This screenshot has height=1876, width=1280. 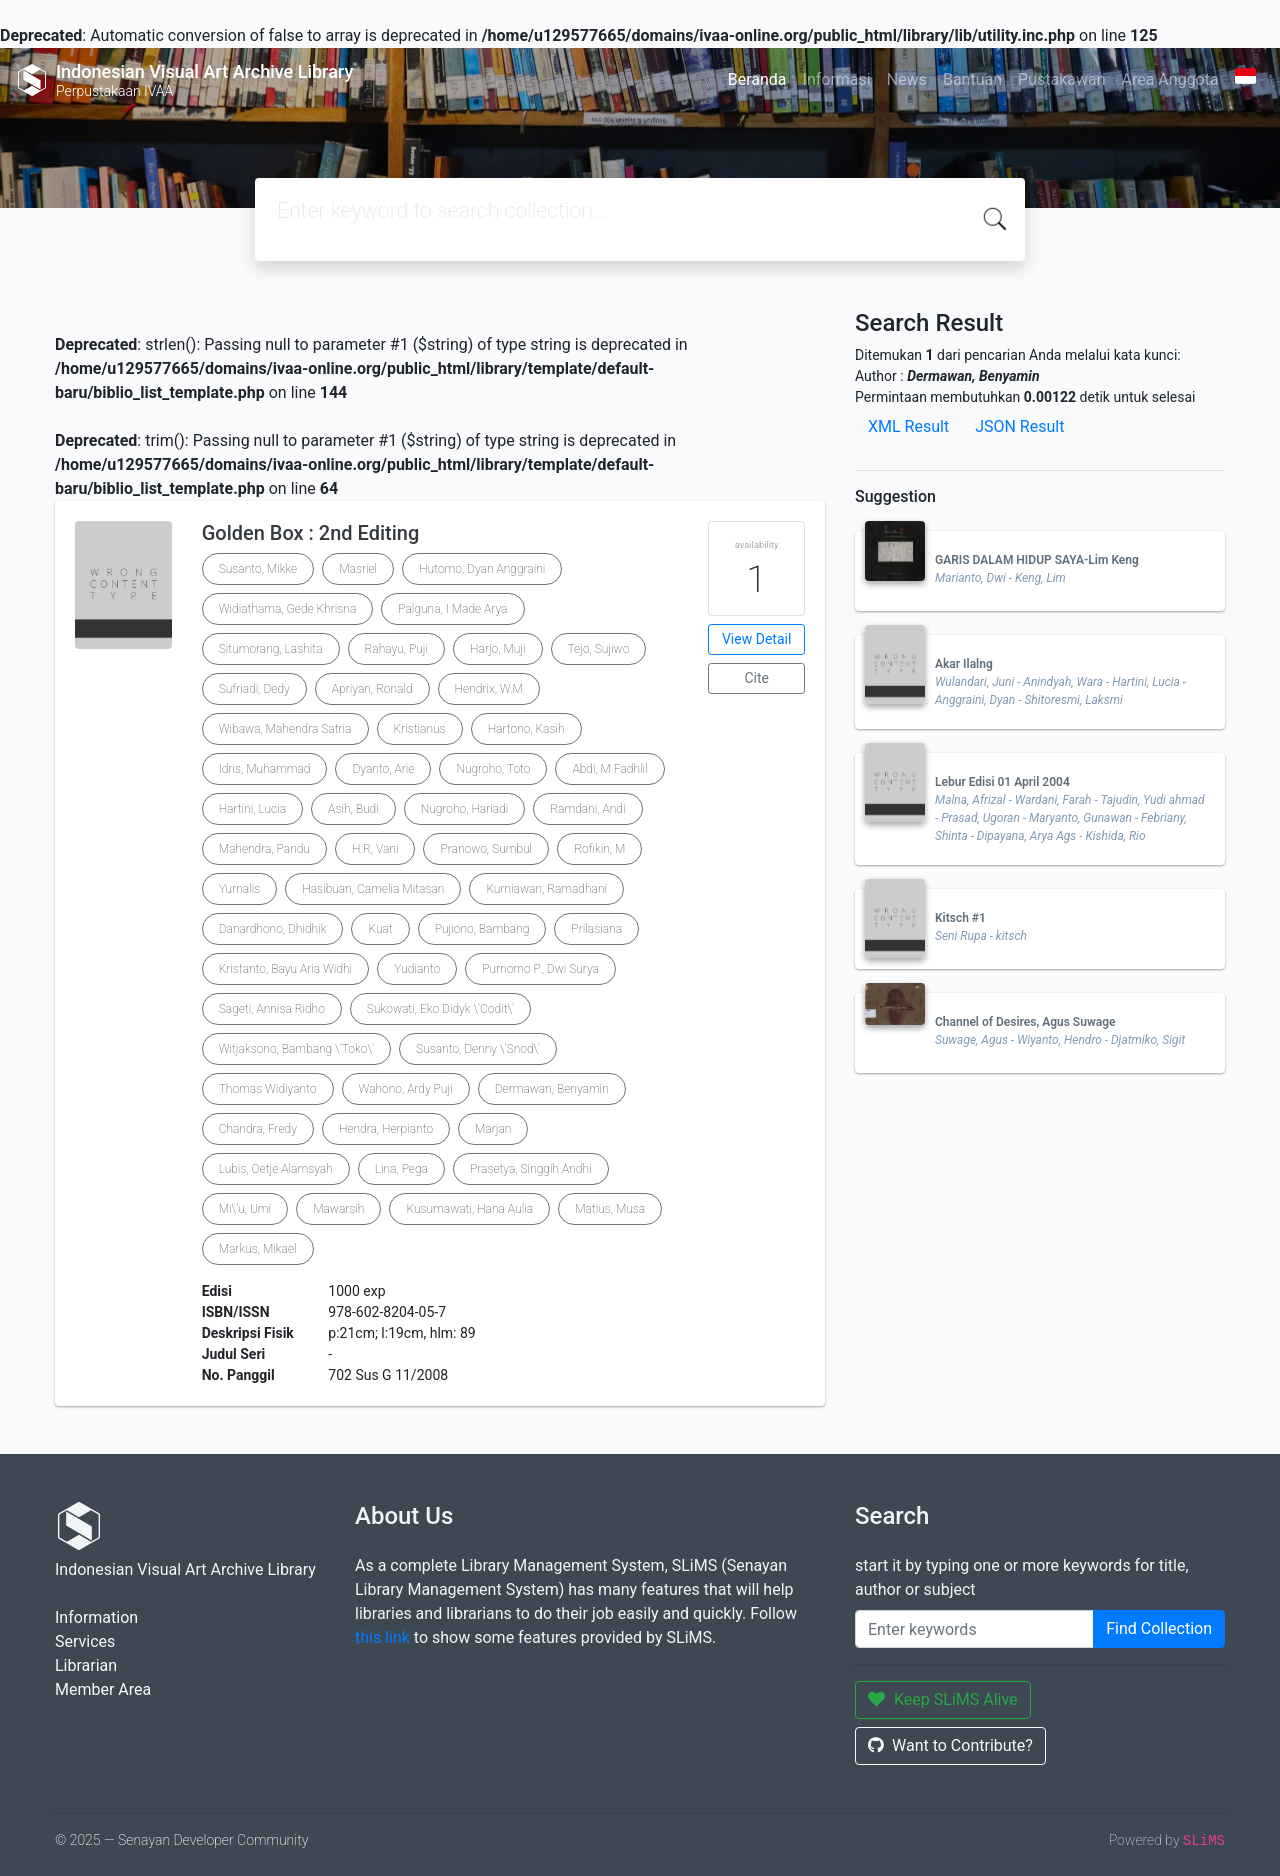 I want to click on Kitsch #1, so click(x=960, y=918).